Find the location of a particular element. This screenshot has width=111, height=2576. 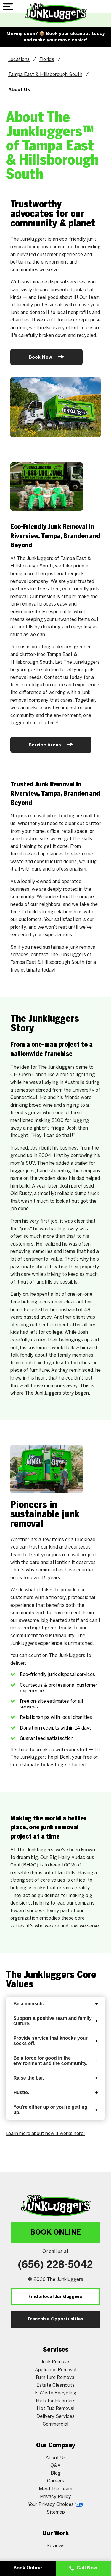

About Us is located at coordinates (56, 2409).